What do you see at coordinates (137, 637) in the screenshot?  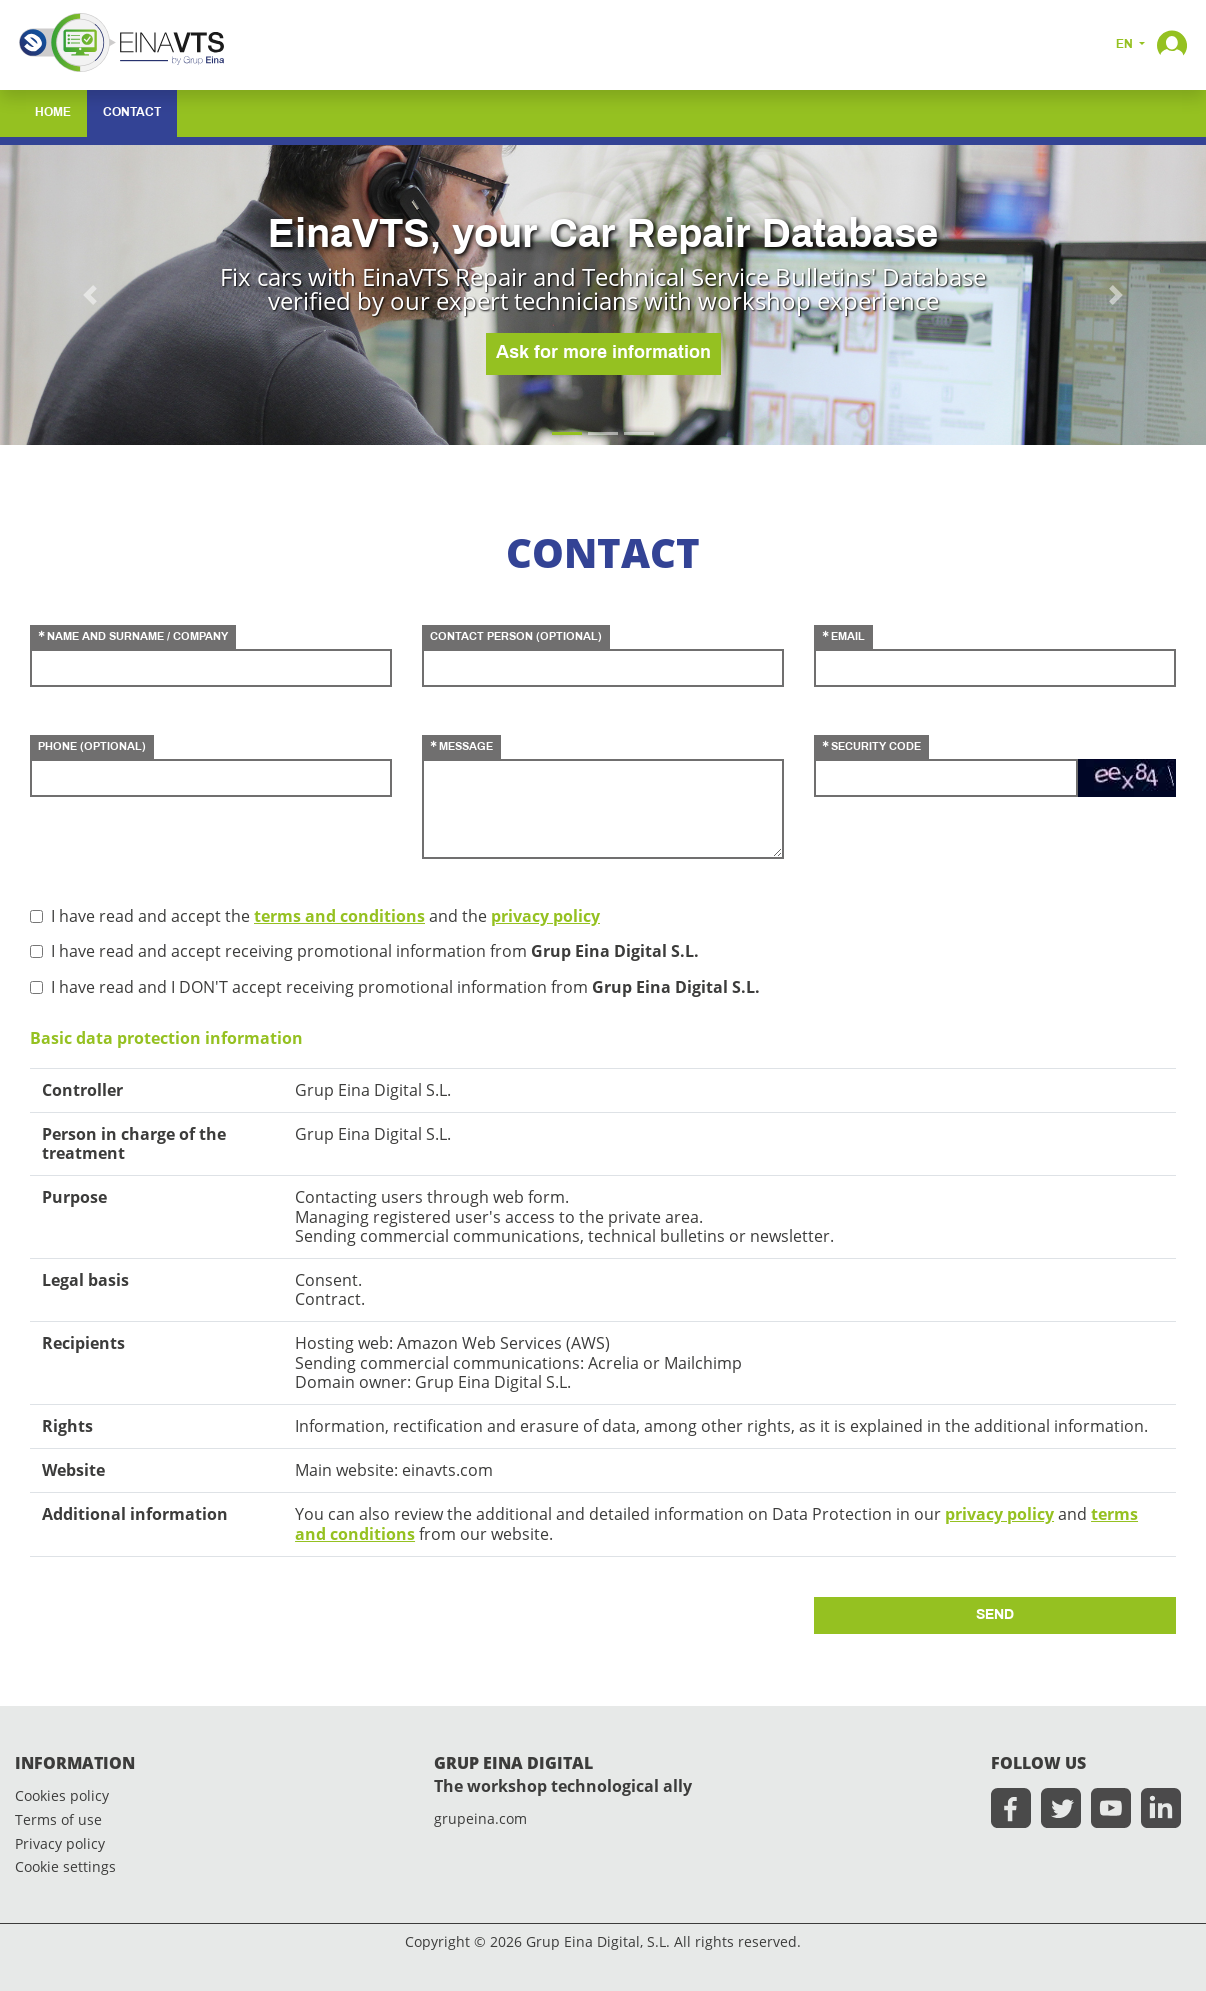 I see `name and surname / company` at bounding box center [137, 637].